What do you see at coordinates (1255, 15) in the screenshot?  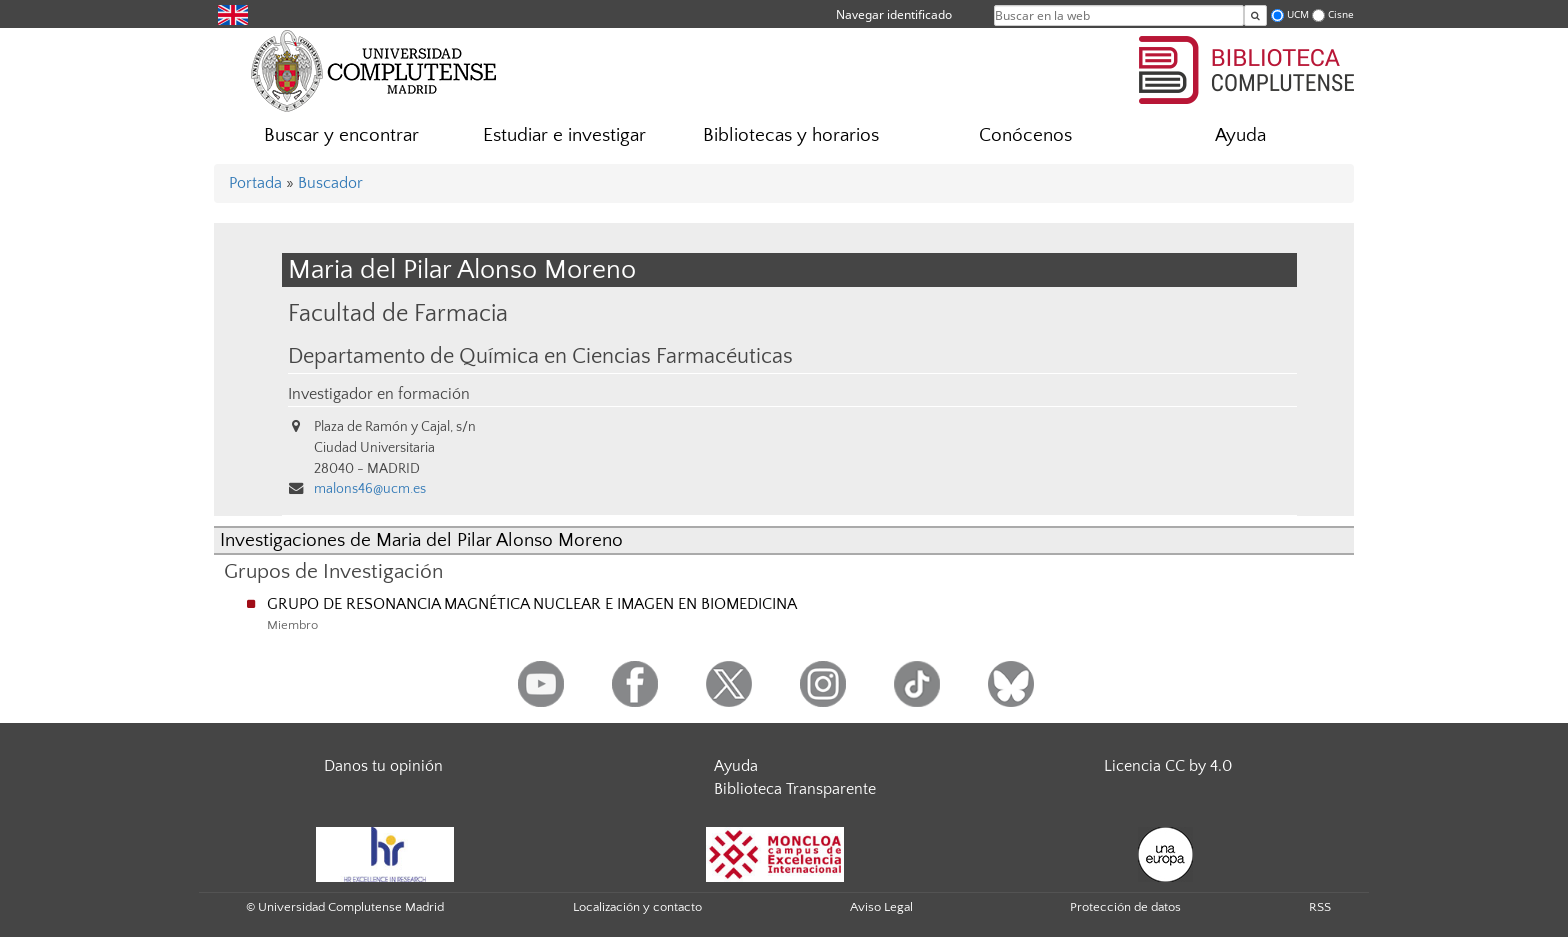 I see `[Buscar en la web]` at bounding box center [1255, 15].